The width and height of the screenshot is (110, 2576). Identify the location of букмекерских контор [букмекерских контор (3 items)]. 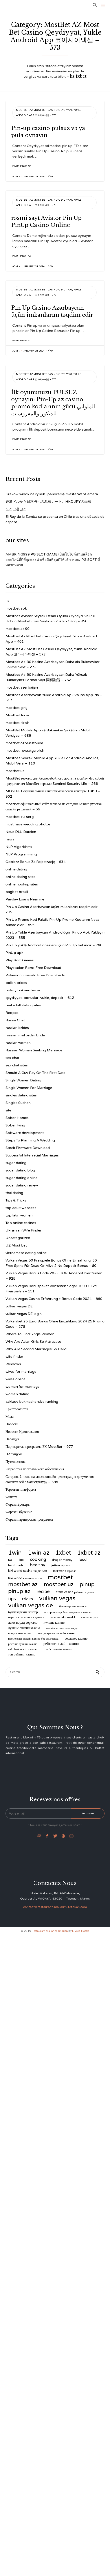
(23, 1612).